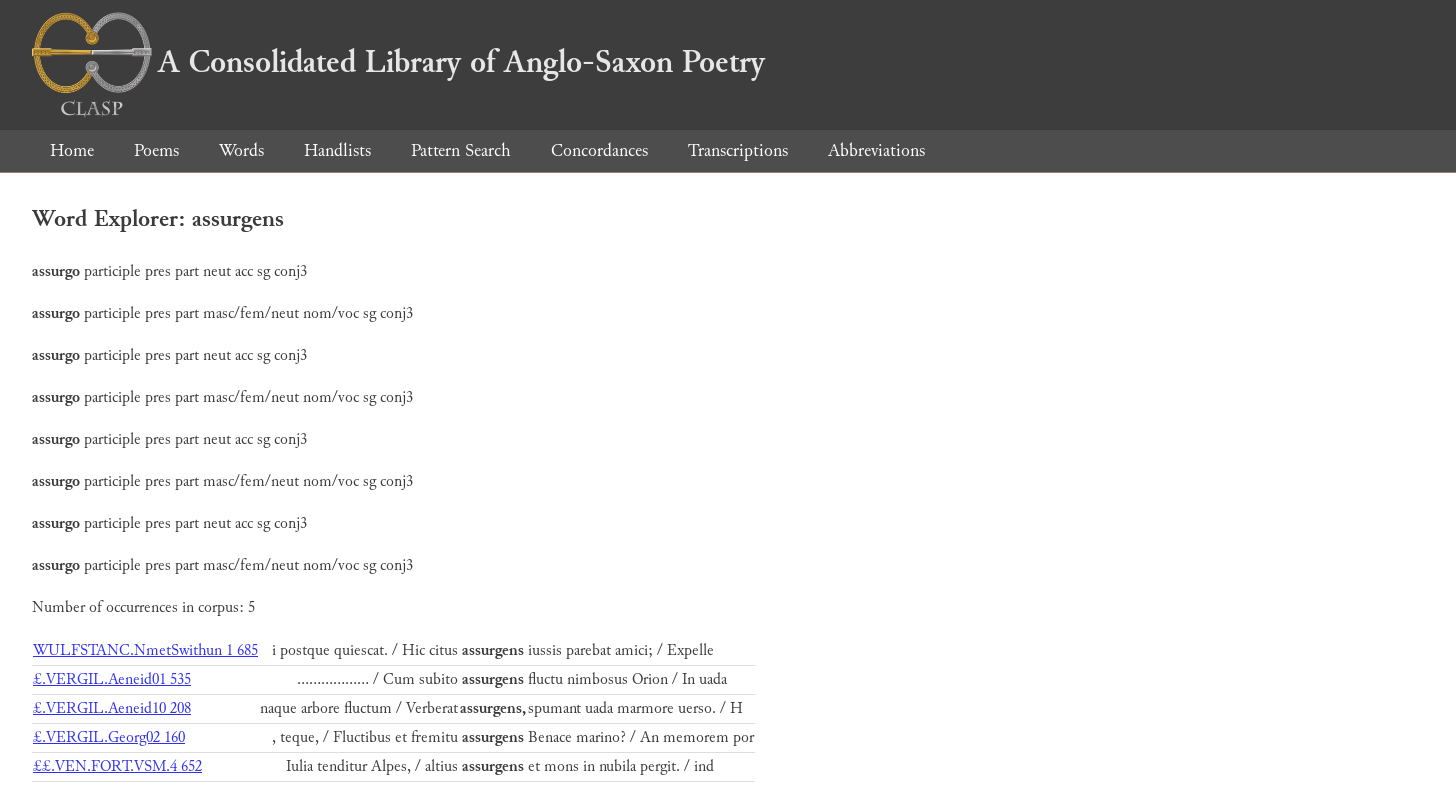 The image size is (1456, 789). I want to click on £.VERGIL.Georg02 160, so click(109, 737).